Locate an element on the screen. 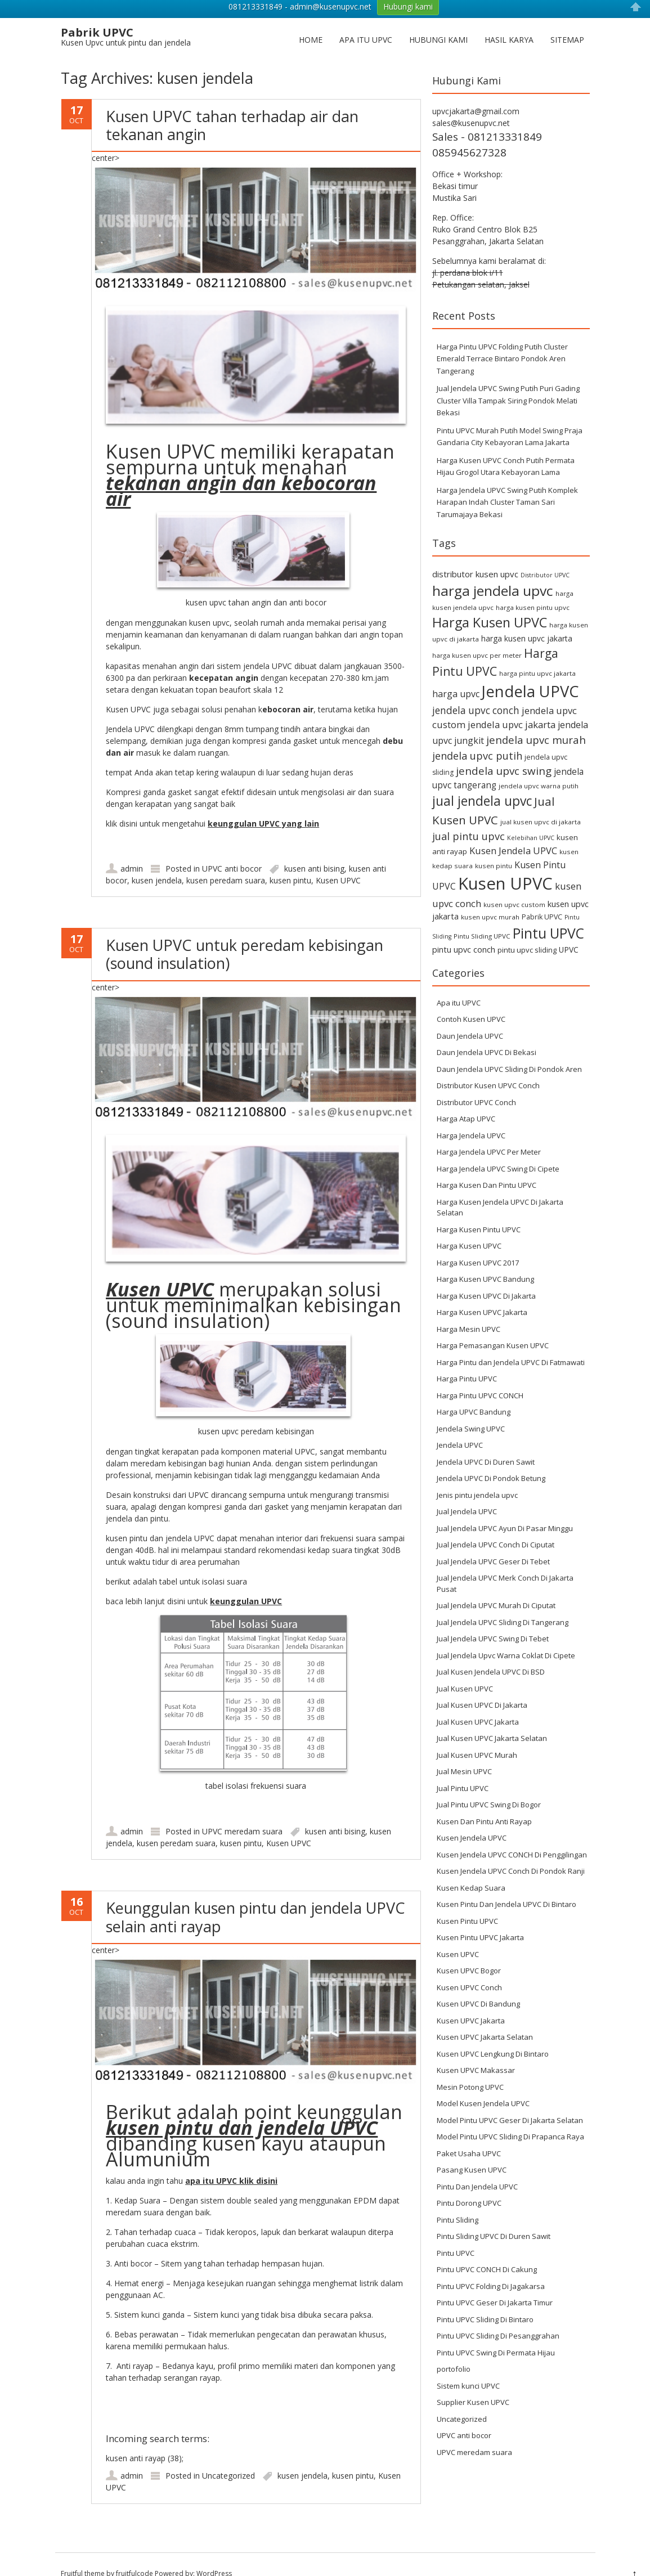 The width and height of the screenshot is (650, 2576). Jual Jendela Upvc Warna Coklat Di Cipete is located at coordinates (506, 1637).